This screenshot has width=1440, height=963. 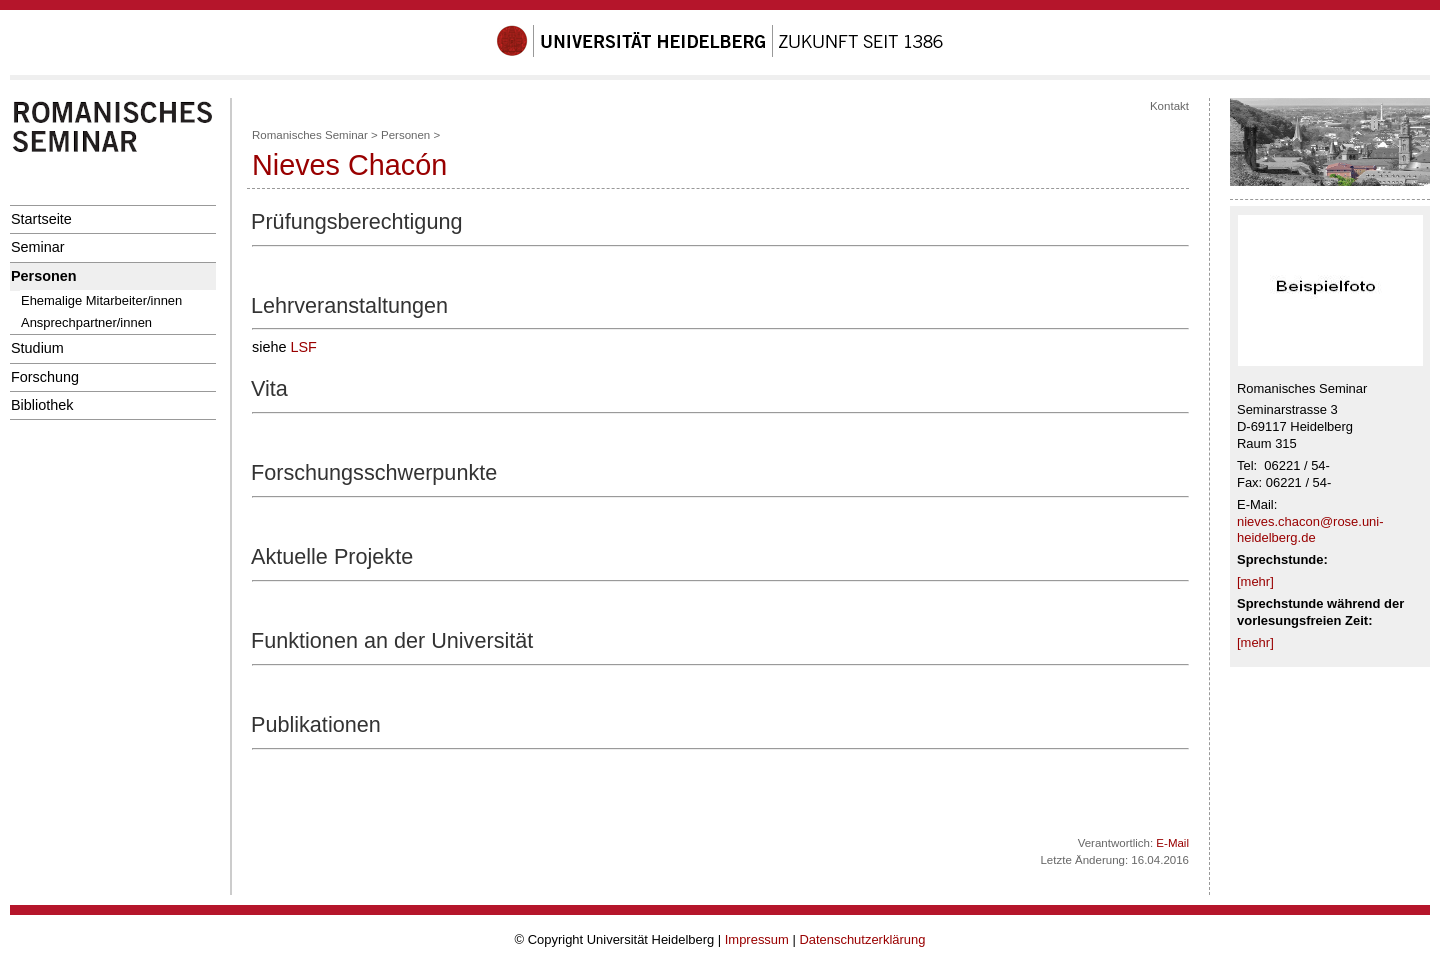 What do you see at coordinates (37, 348) in the screenshot?
I see `Studium` at bounding box center [37, 348].